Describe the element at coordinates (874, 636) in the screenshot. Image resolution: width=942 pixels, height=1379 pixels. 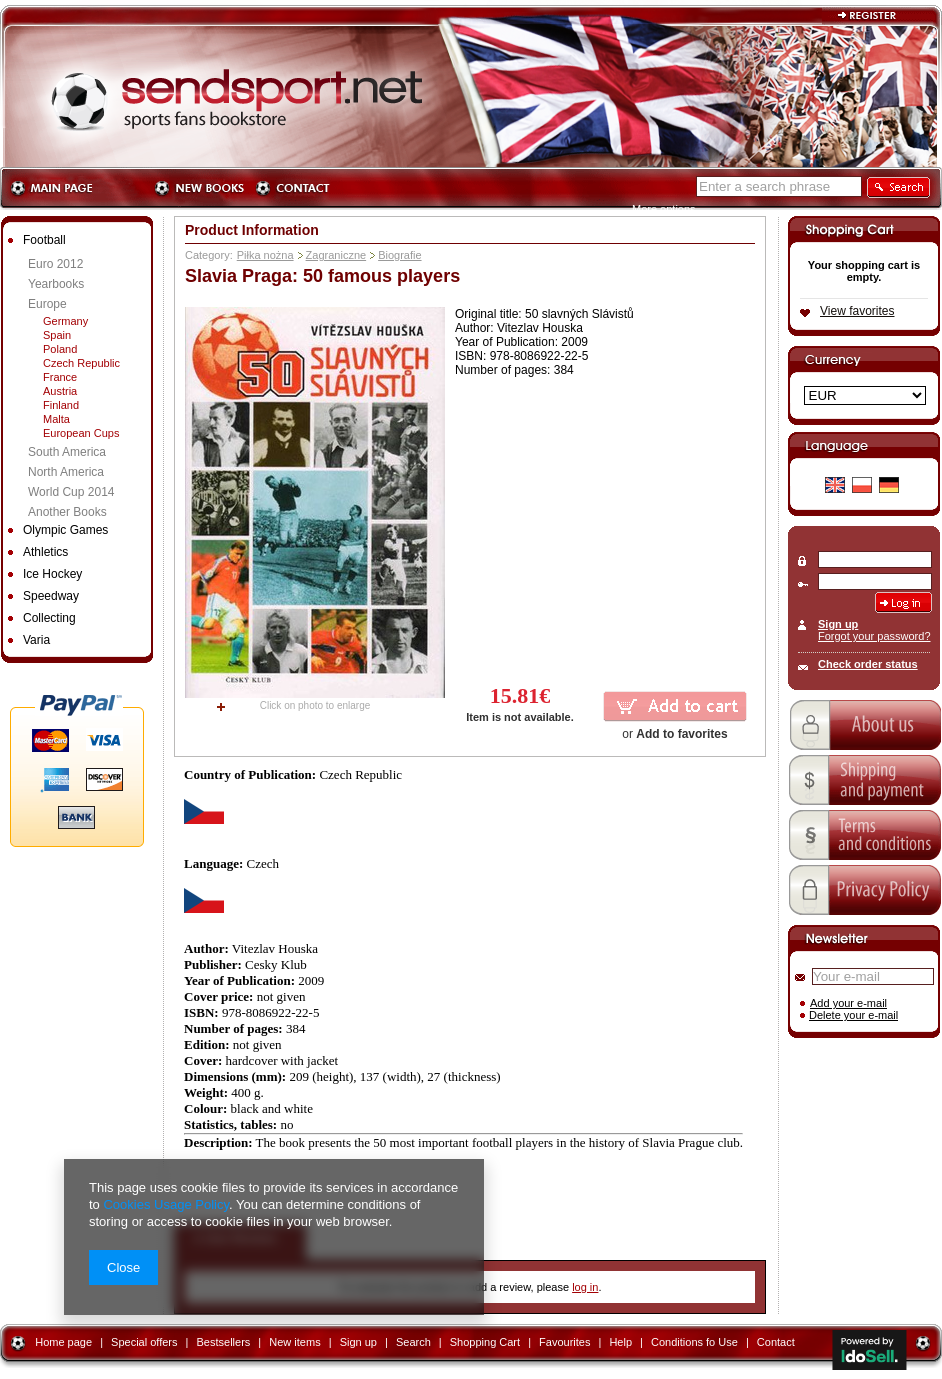
I see `Forgot your password?` at that location.